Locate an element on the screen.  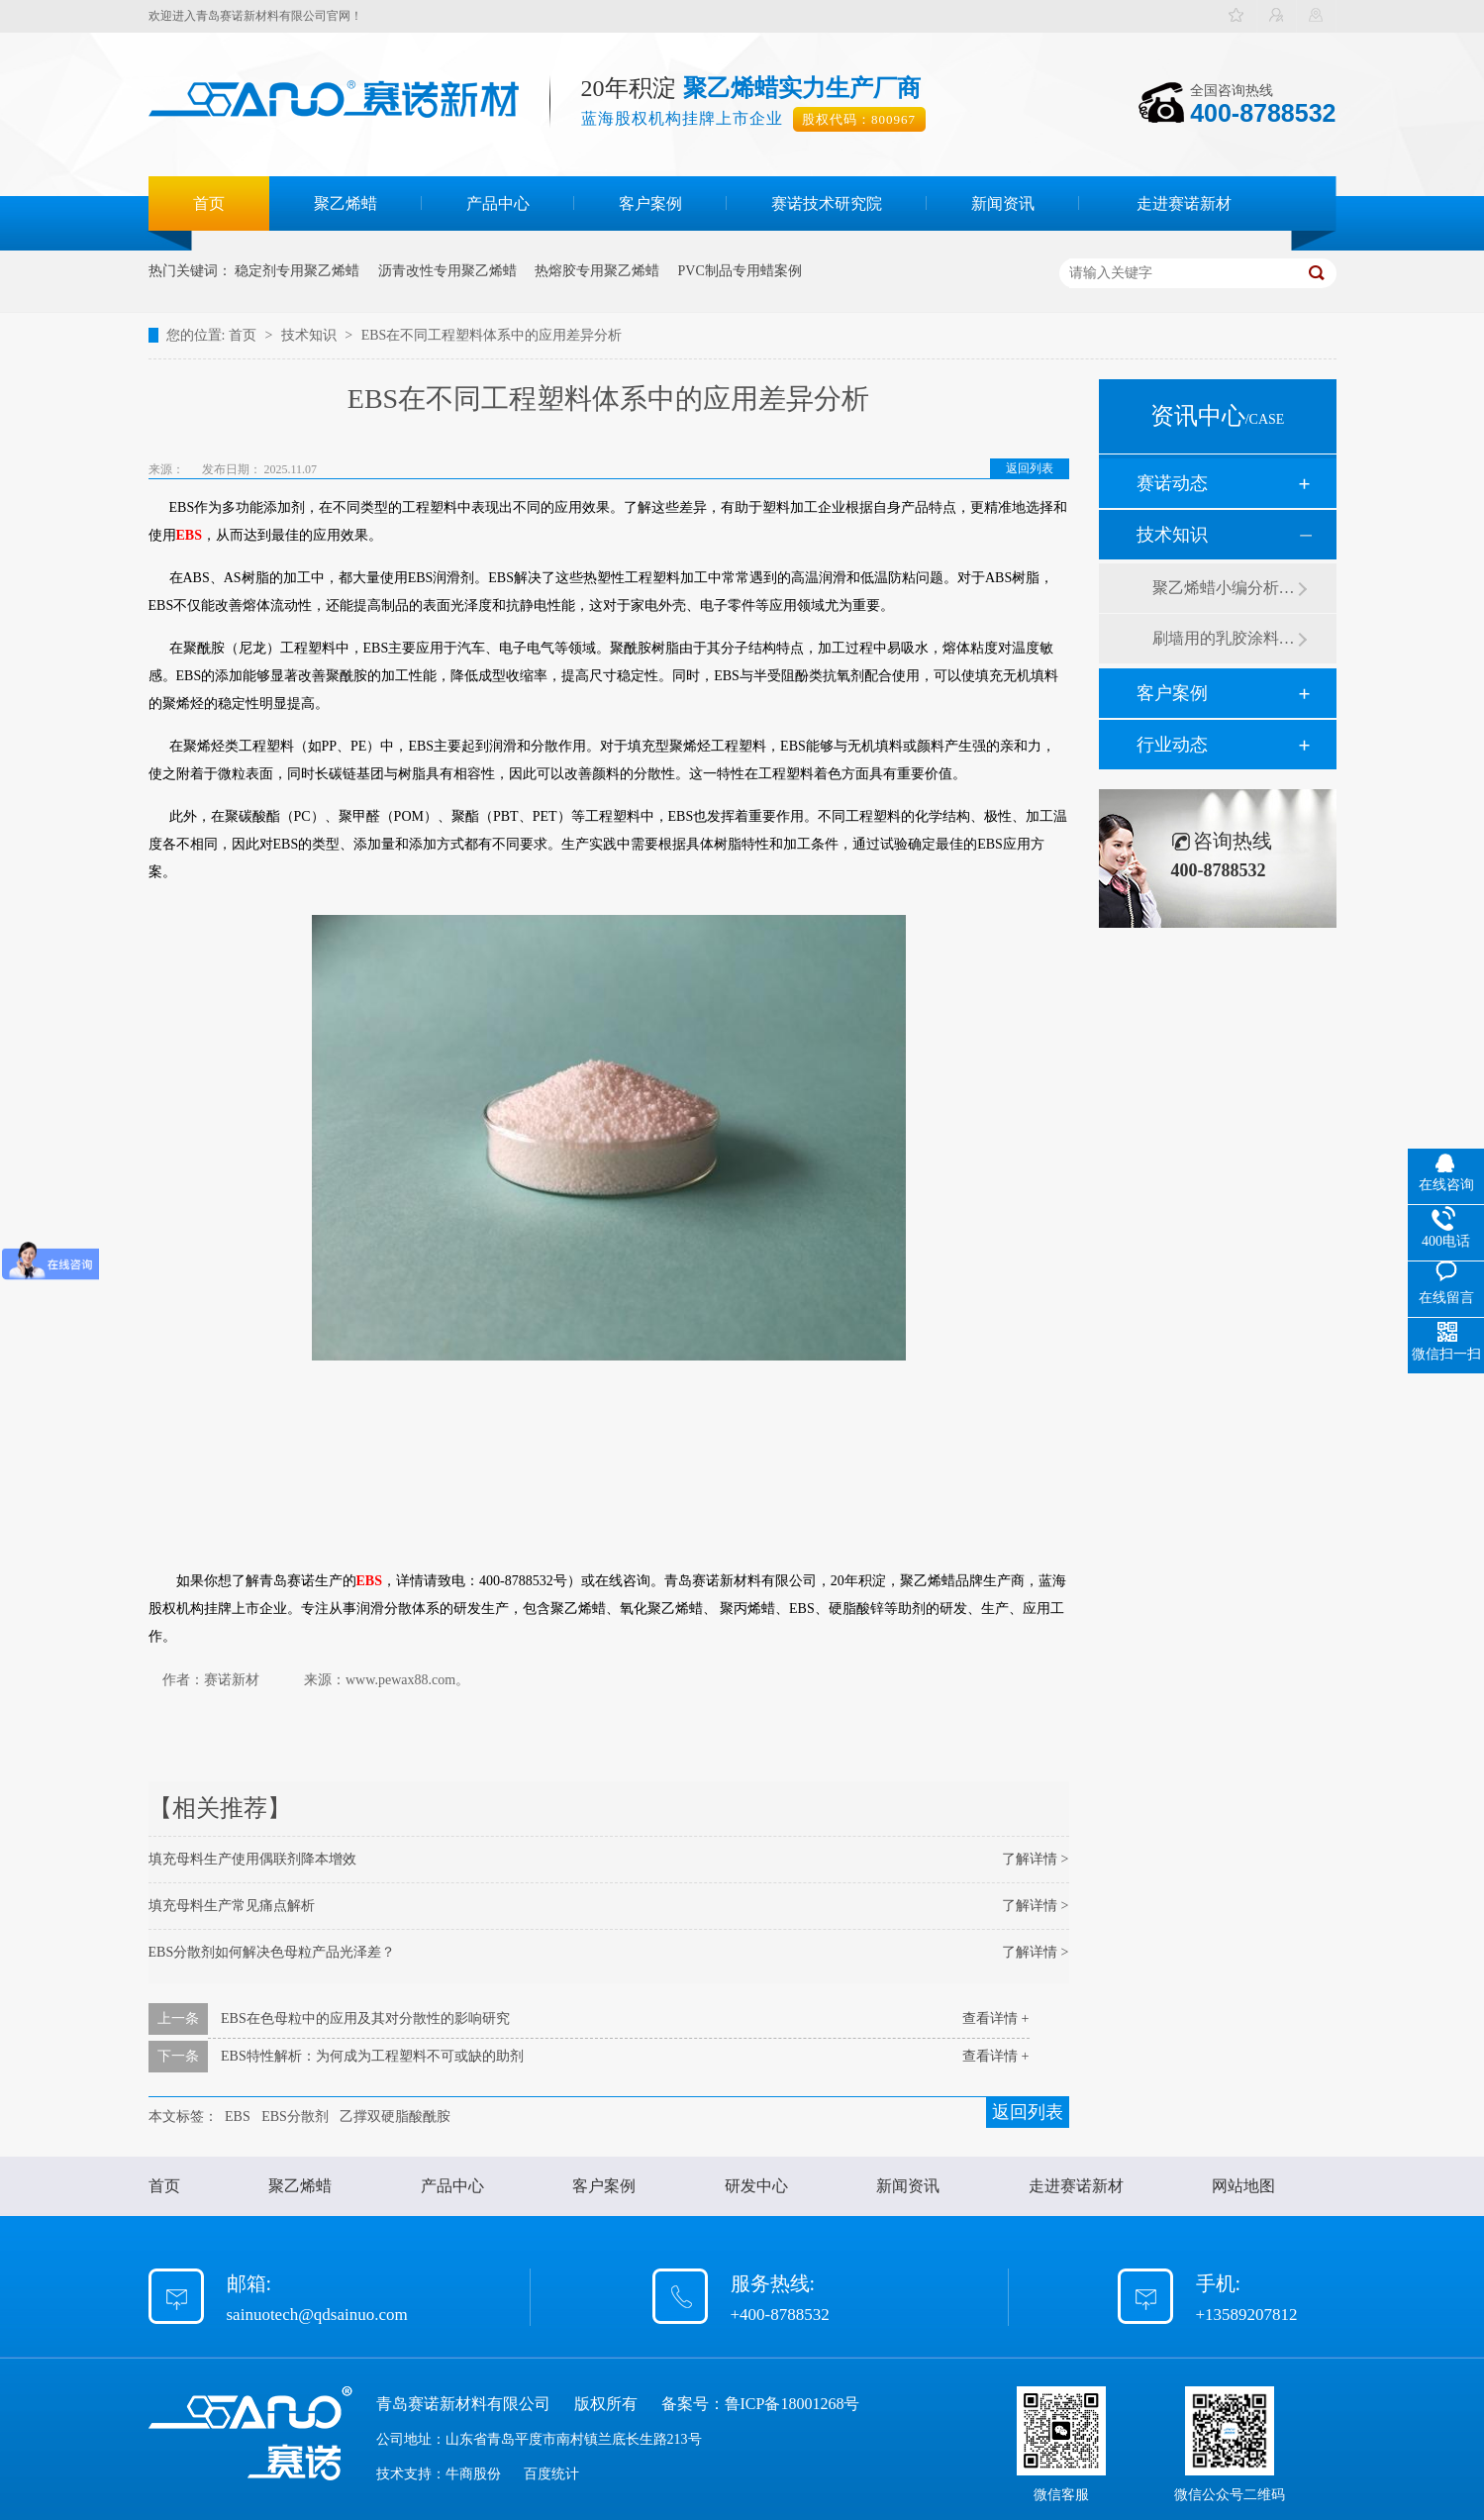
查看详情 + is located at coordinates (995, 2018).